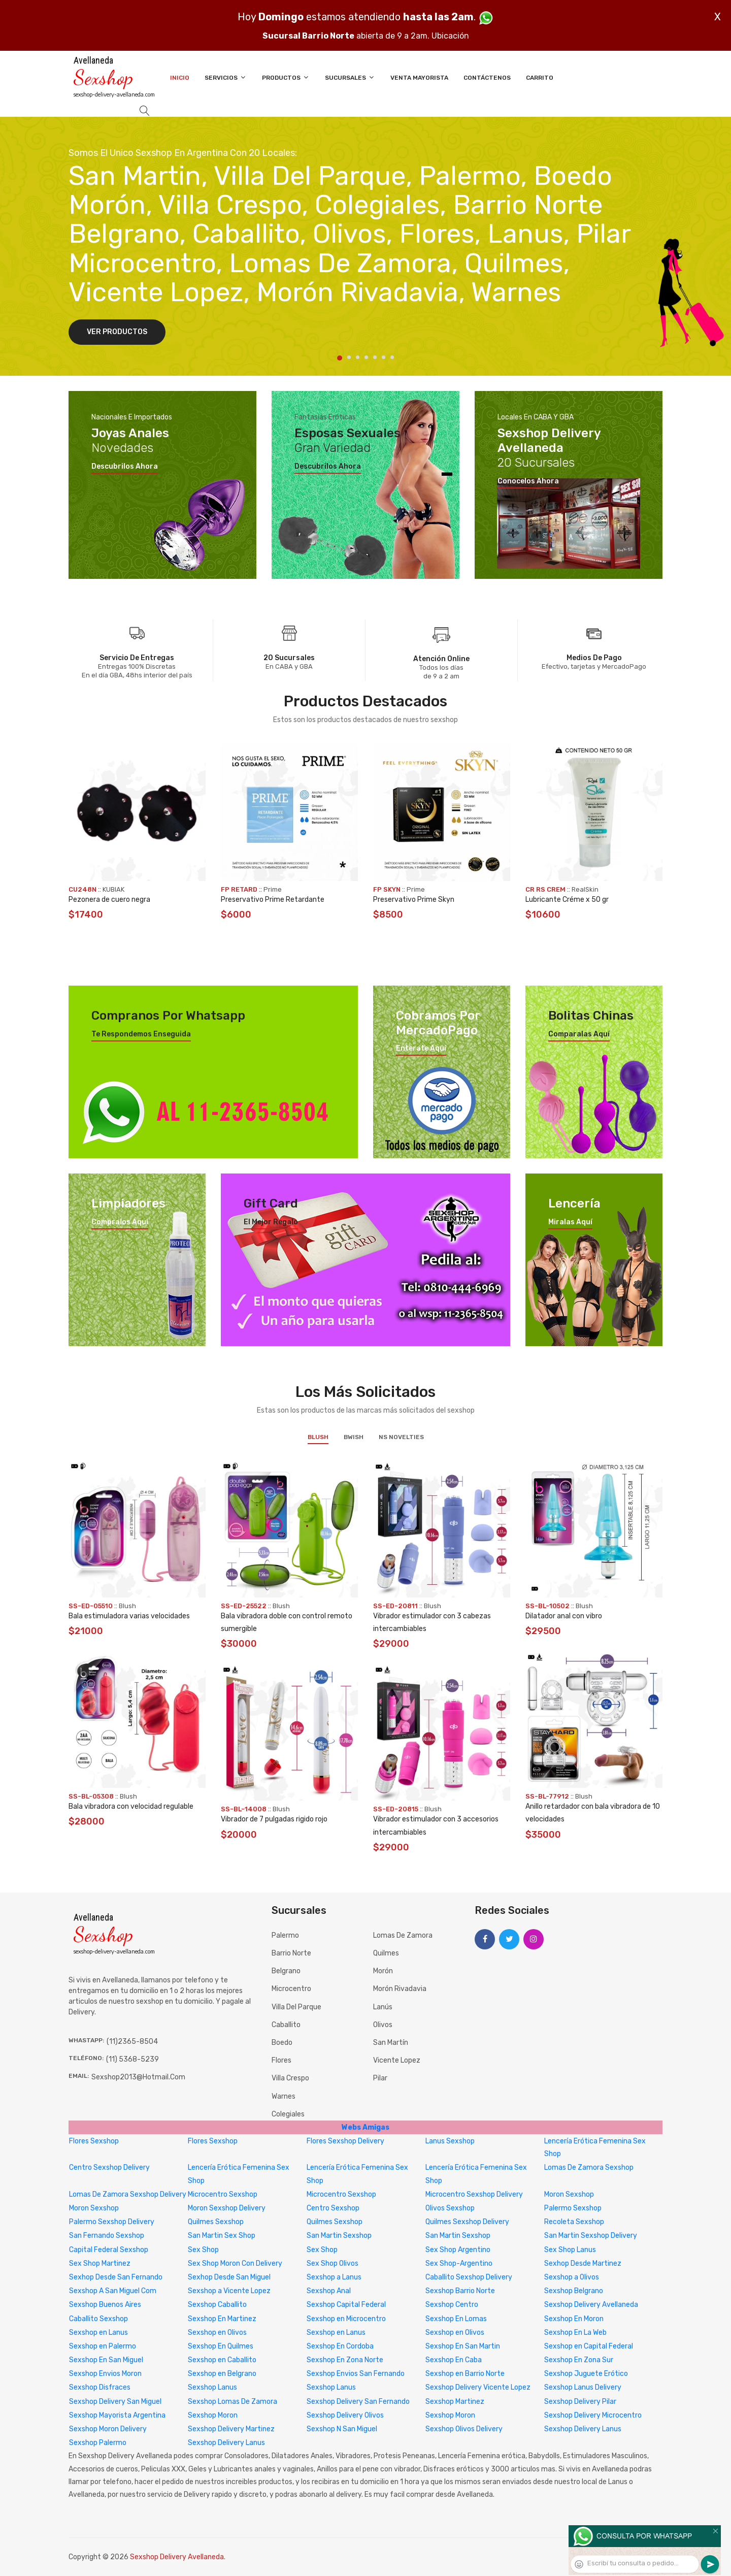  What do you see at coordinates (357, 357) in the screenshot?
I see `3 [tab]` at bounding box center [357, 357].